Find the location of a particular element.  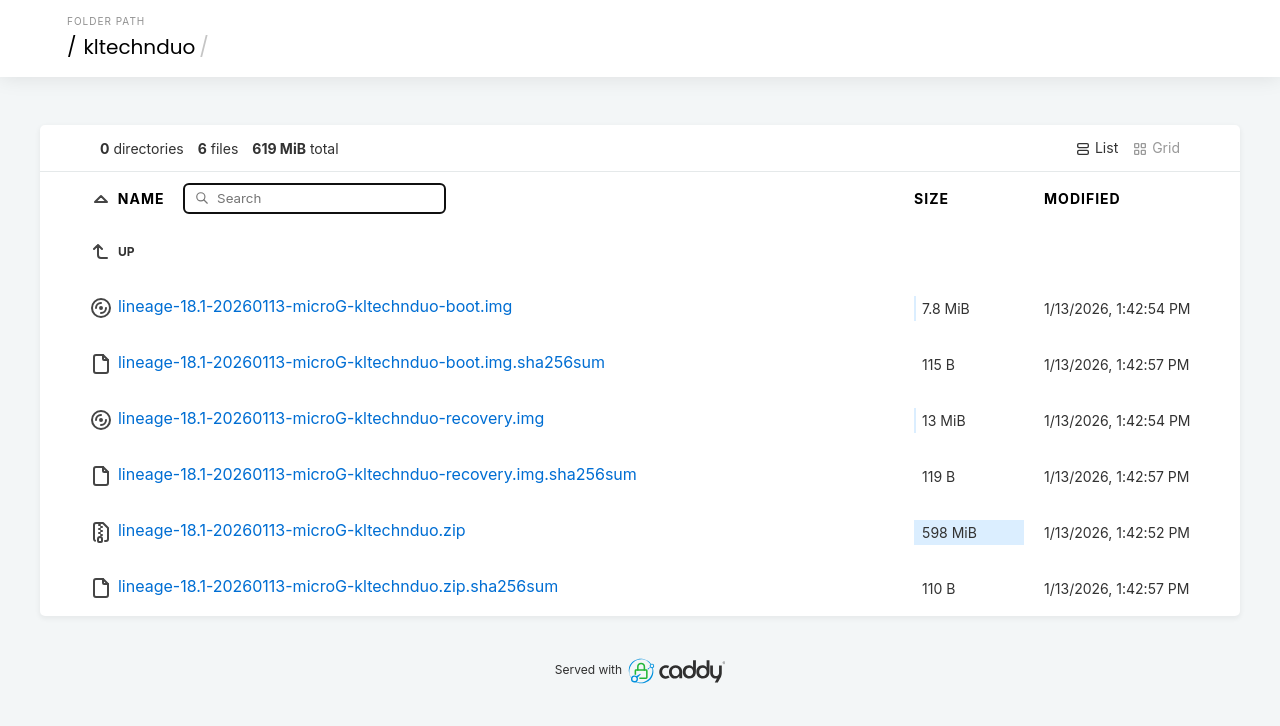

Modified is located at coordinates (1082, 198).